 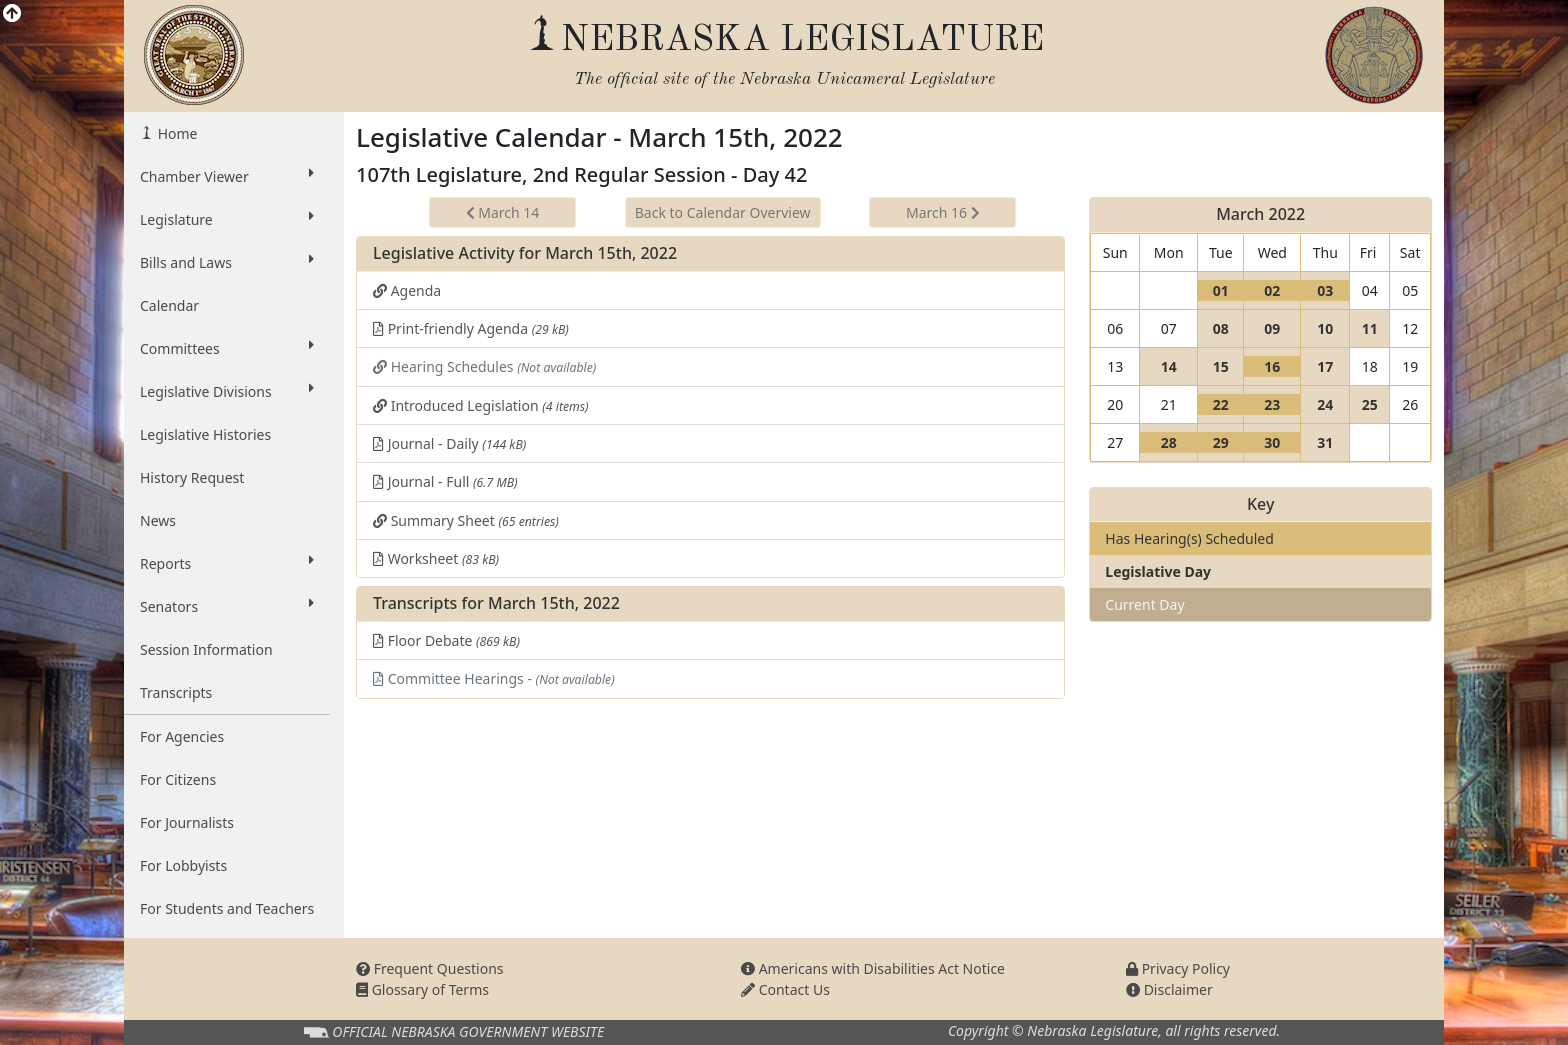 I want to click on Worksheet, so click(x=436, y=558).